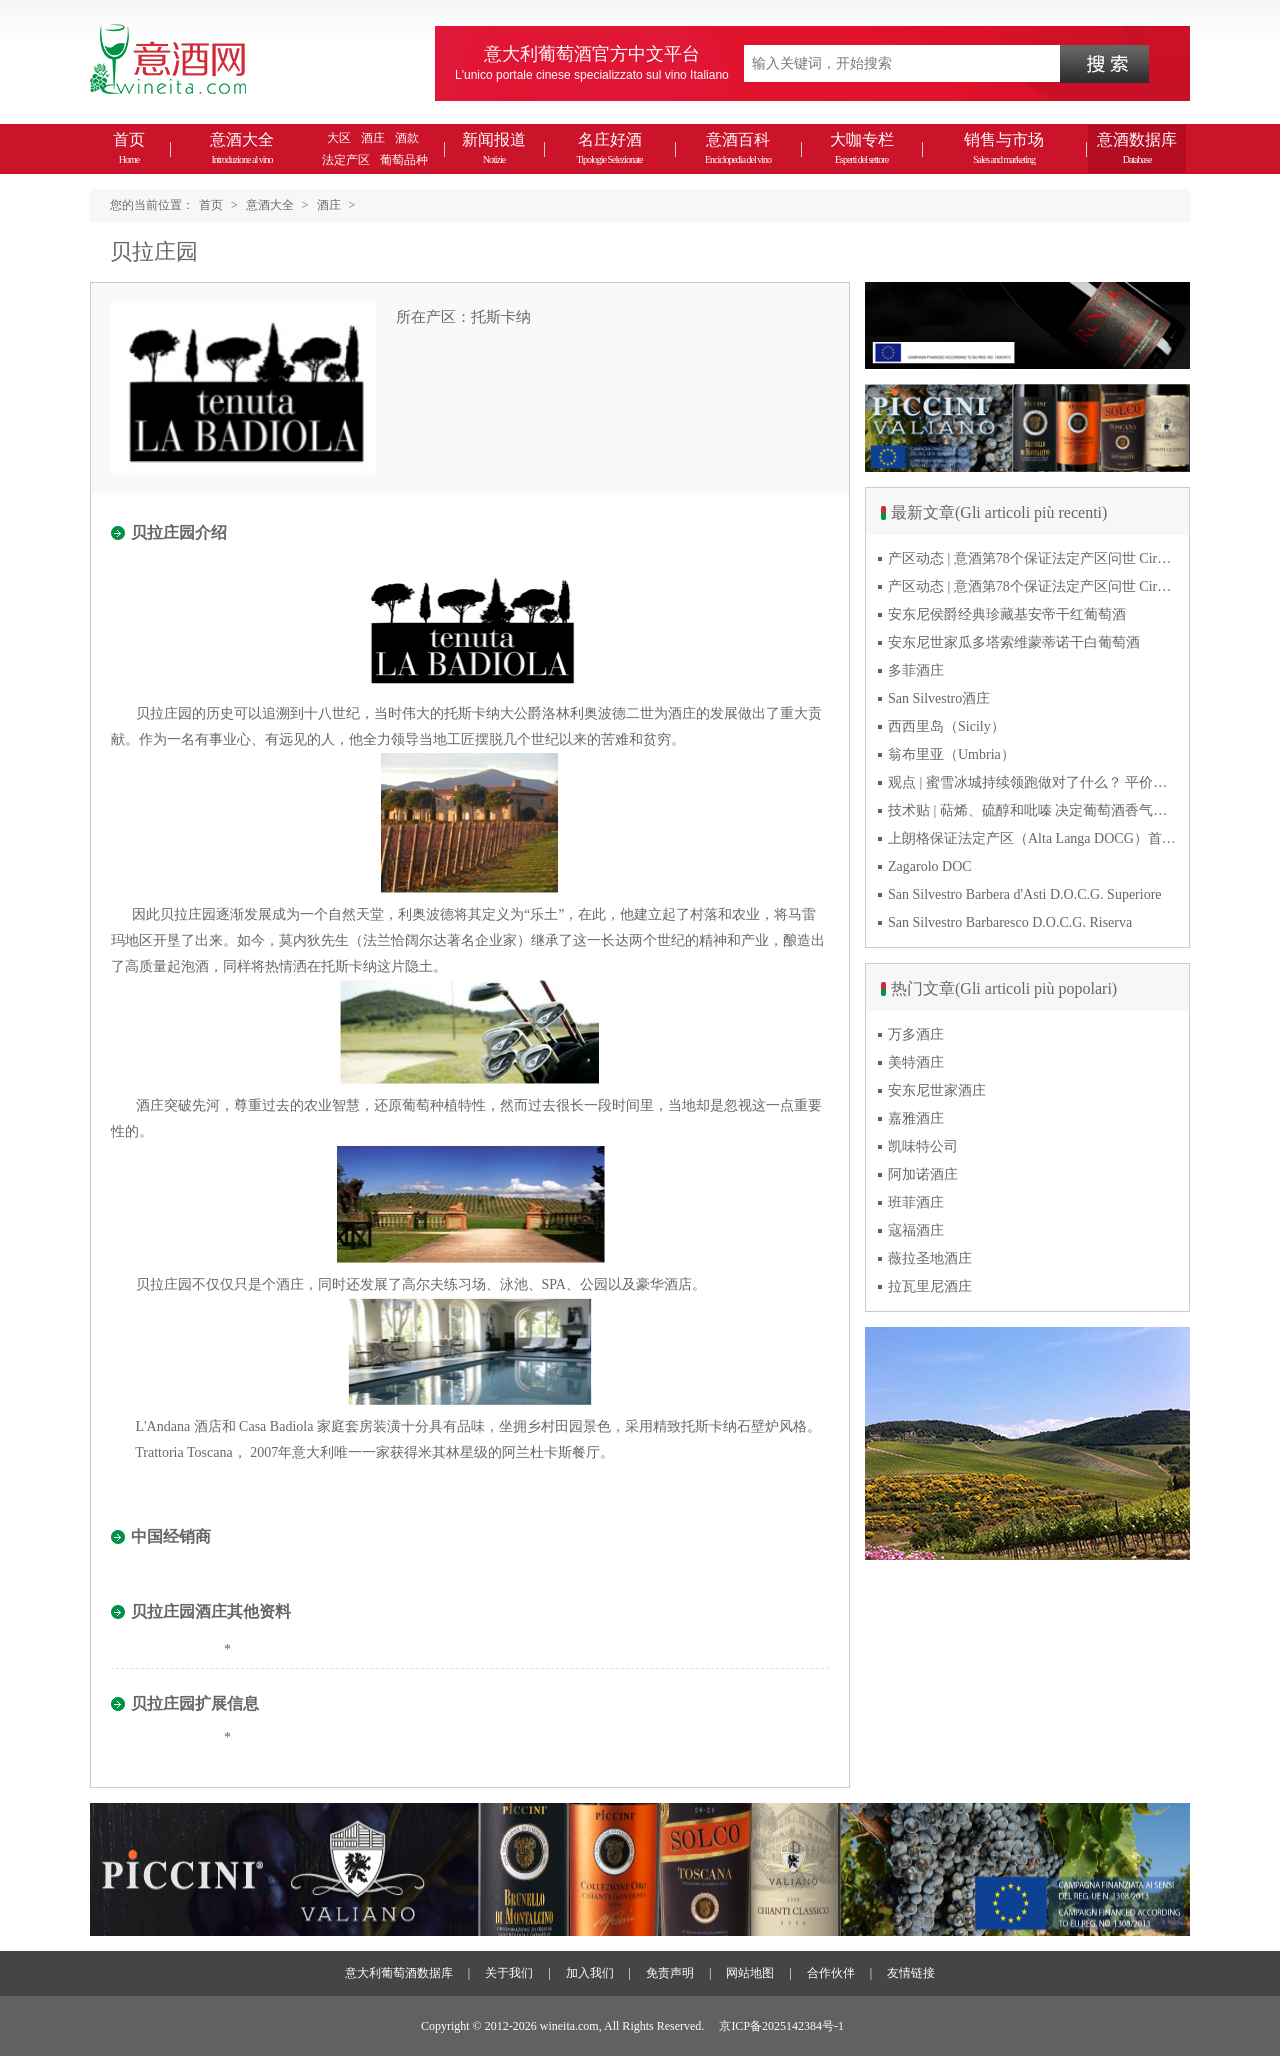 Image resolution: width=1280 pixels, height=2056 pixels. I want to click on San Silvestro Barbera d'Asti D.O.C.G. Superiore, so click(1025, 894).